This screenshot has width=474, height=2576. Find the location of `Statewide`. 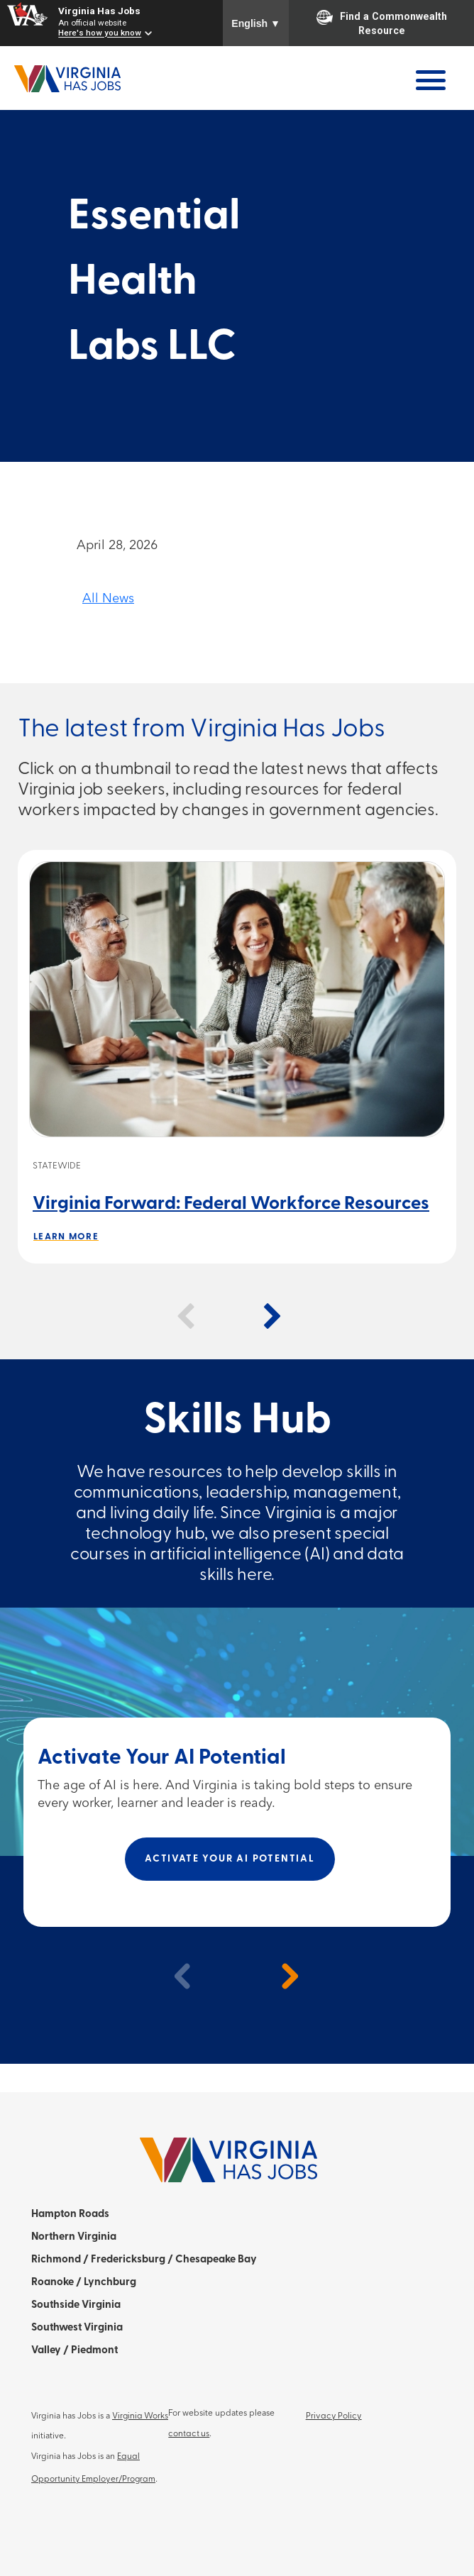

Statewide is located at coordinates (57, 1166).